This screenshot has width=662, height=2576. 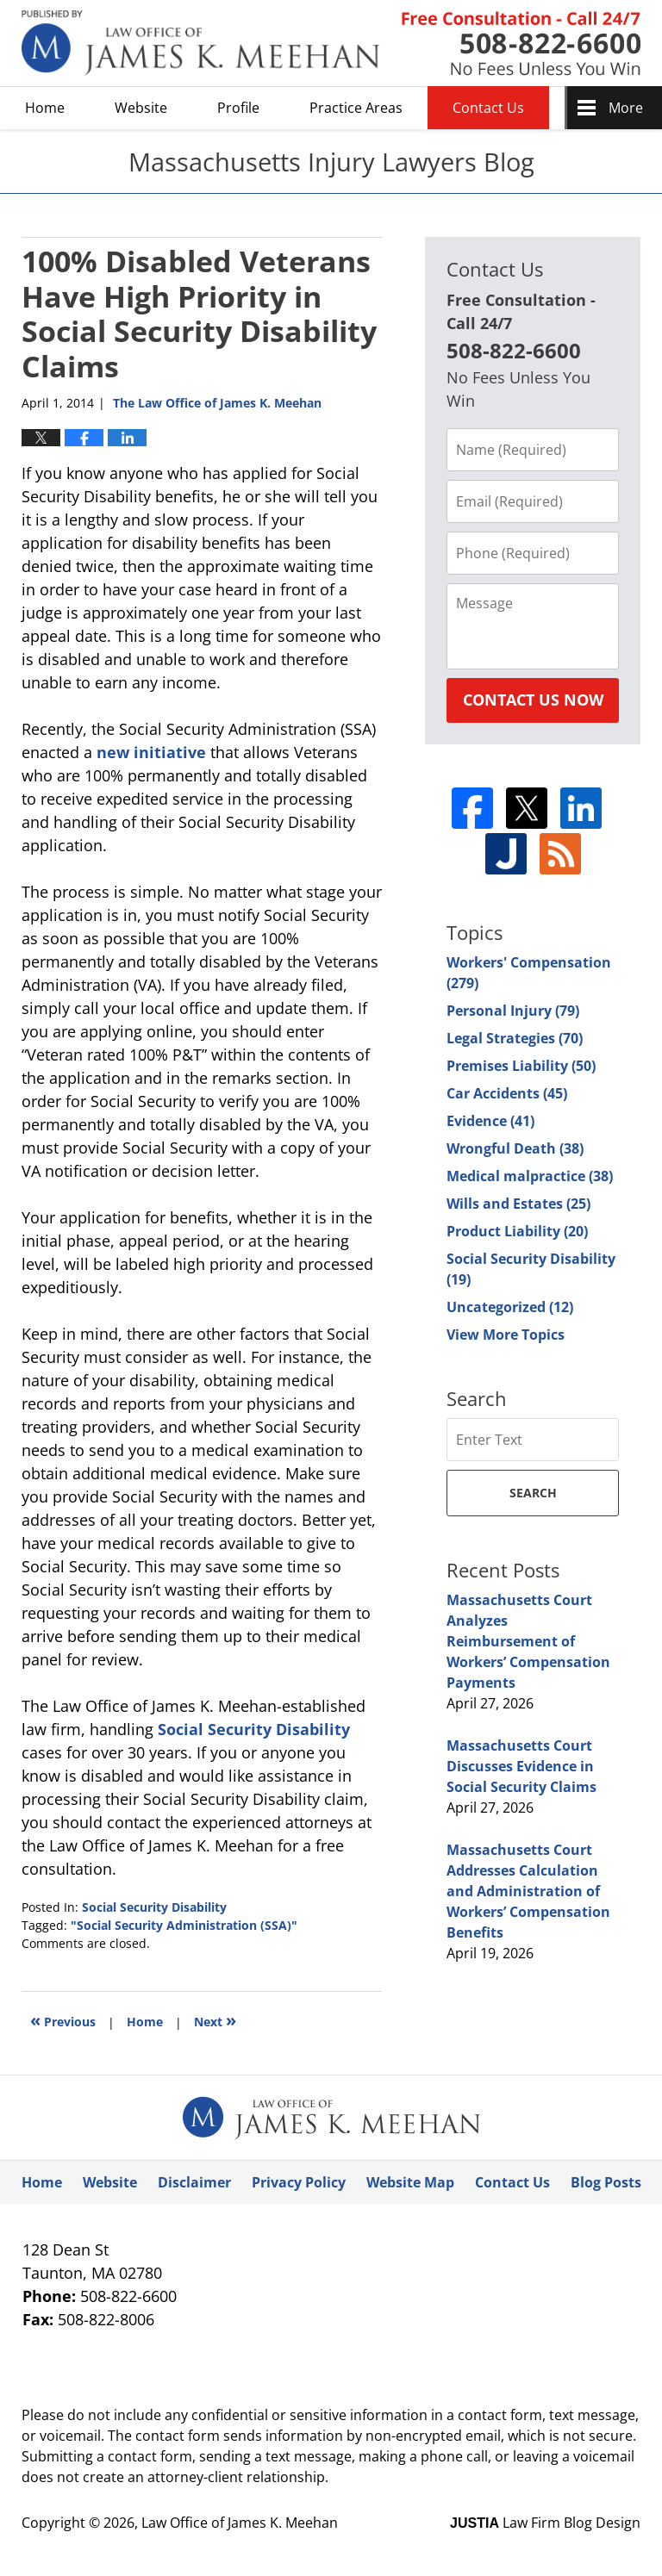 I want to click on Disclaimer, so click(x=194, y=2182).